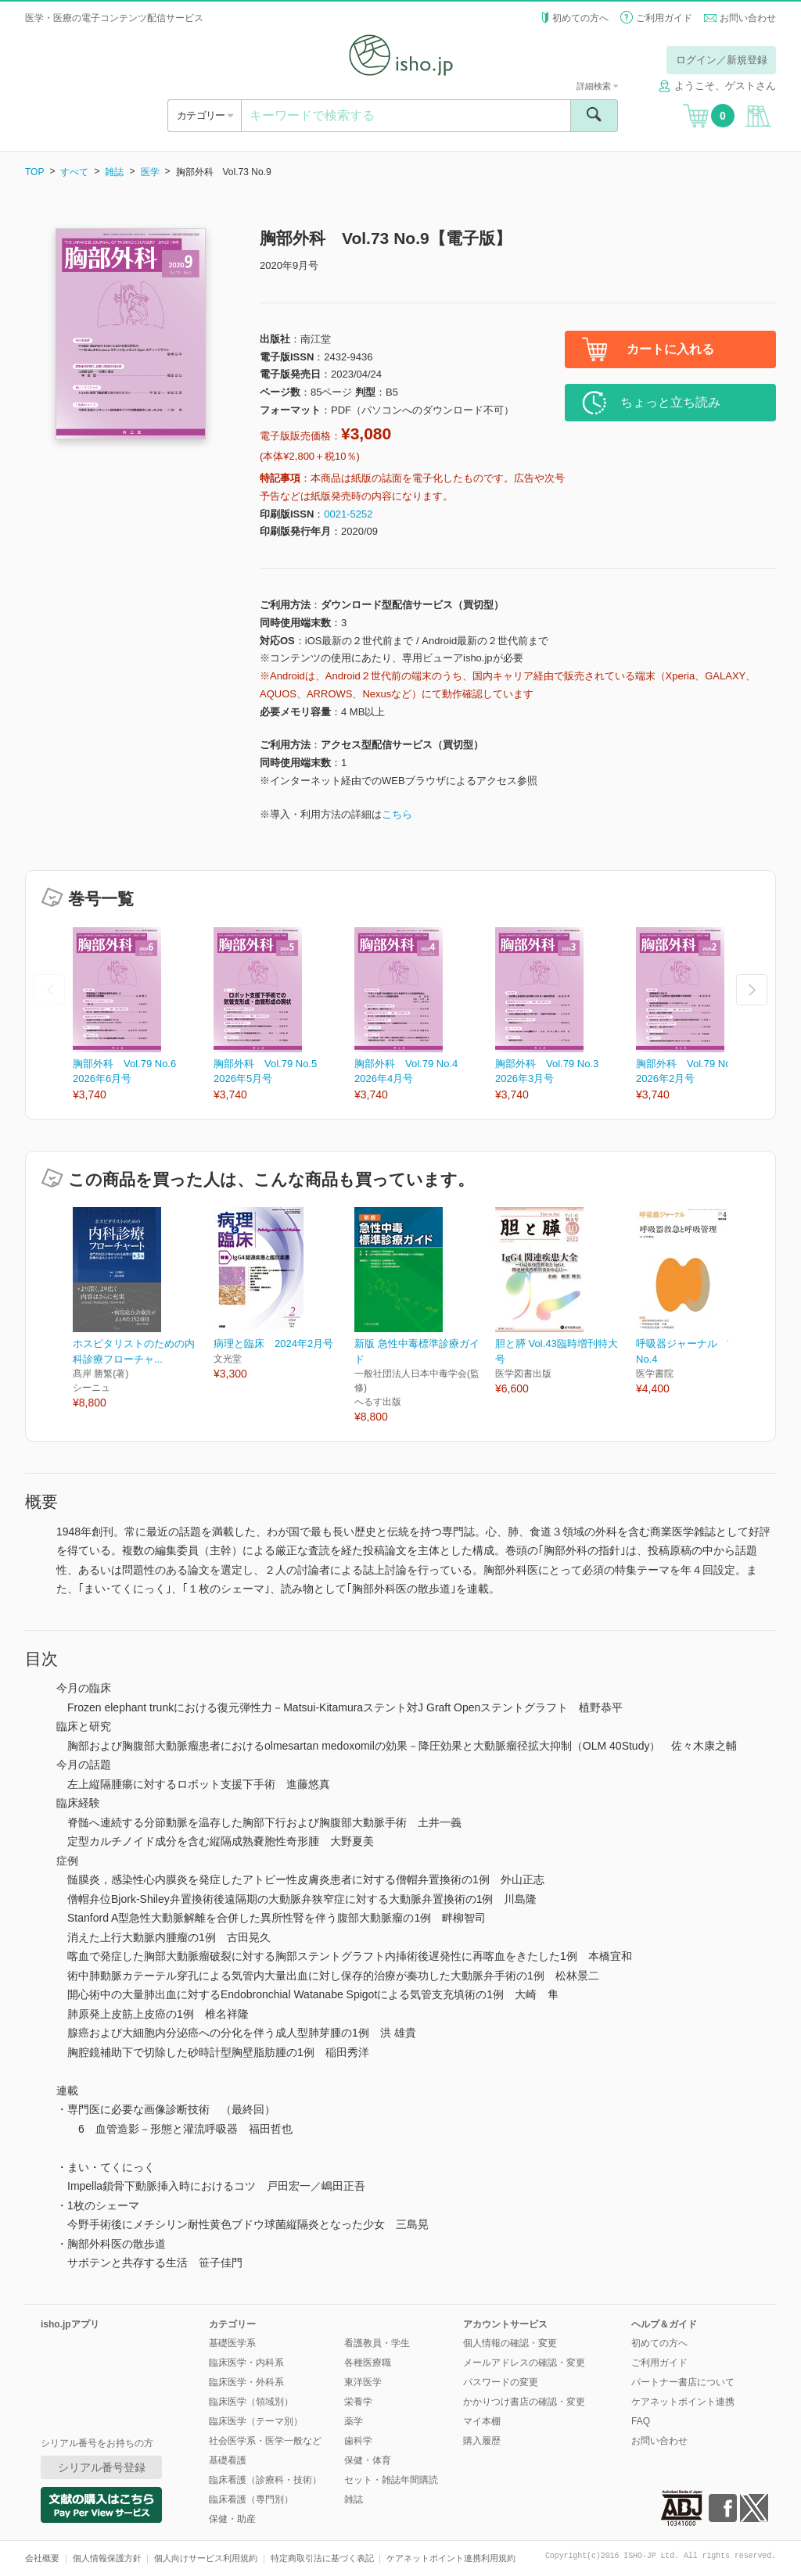  I want to click on 基礎医学系, so click(232, 2343).